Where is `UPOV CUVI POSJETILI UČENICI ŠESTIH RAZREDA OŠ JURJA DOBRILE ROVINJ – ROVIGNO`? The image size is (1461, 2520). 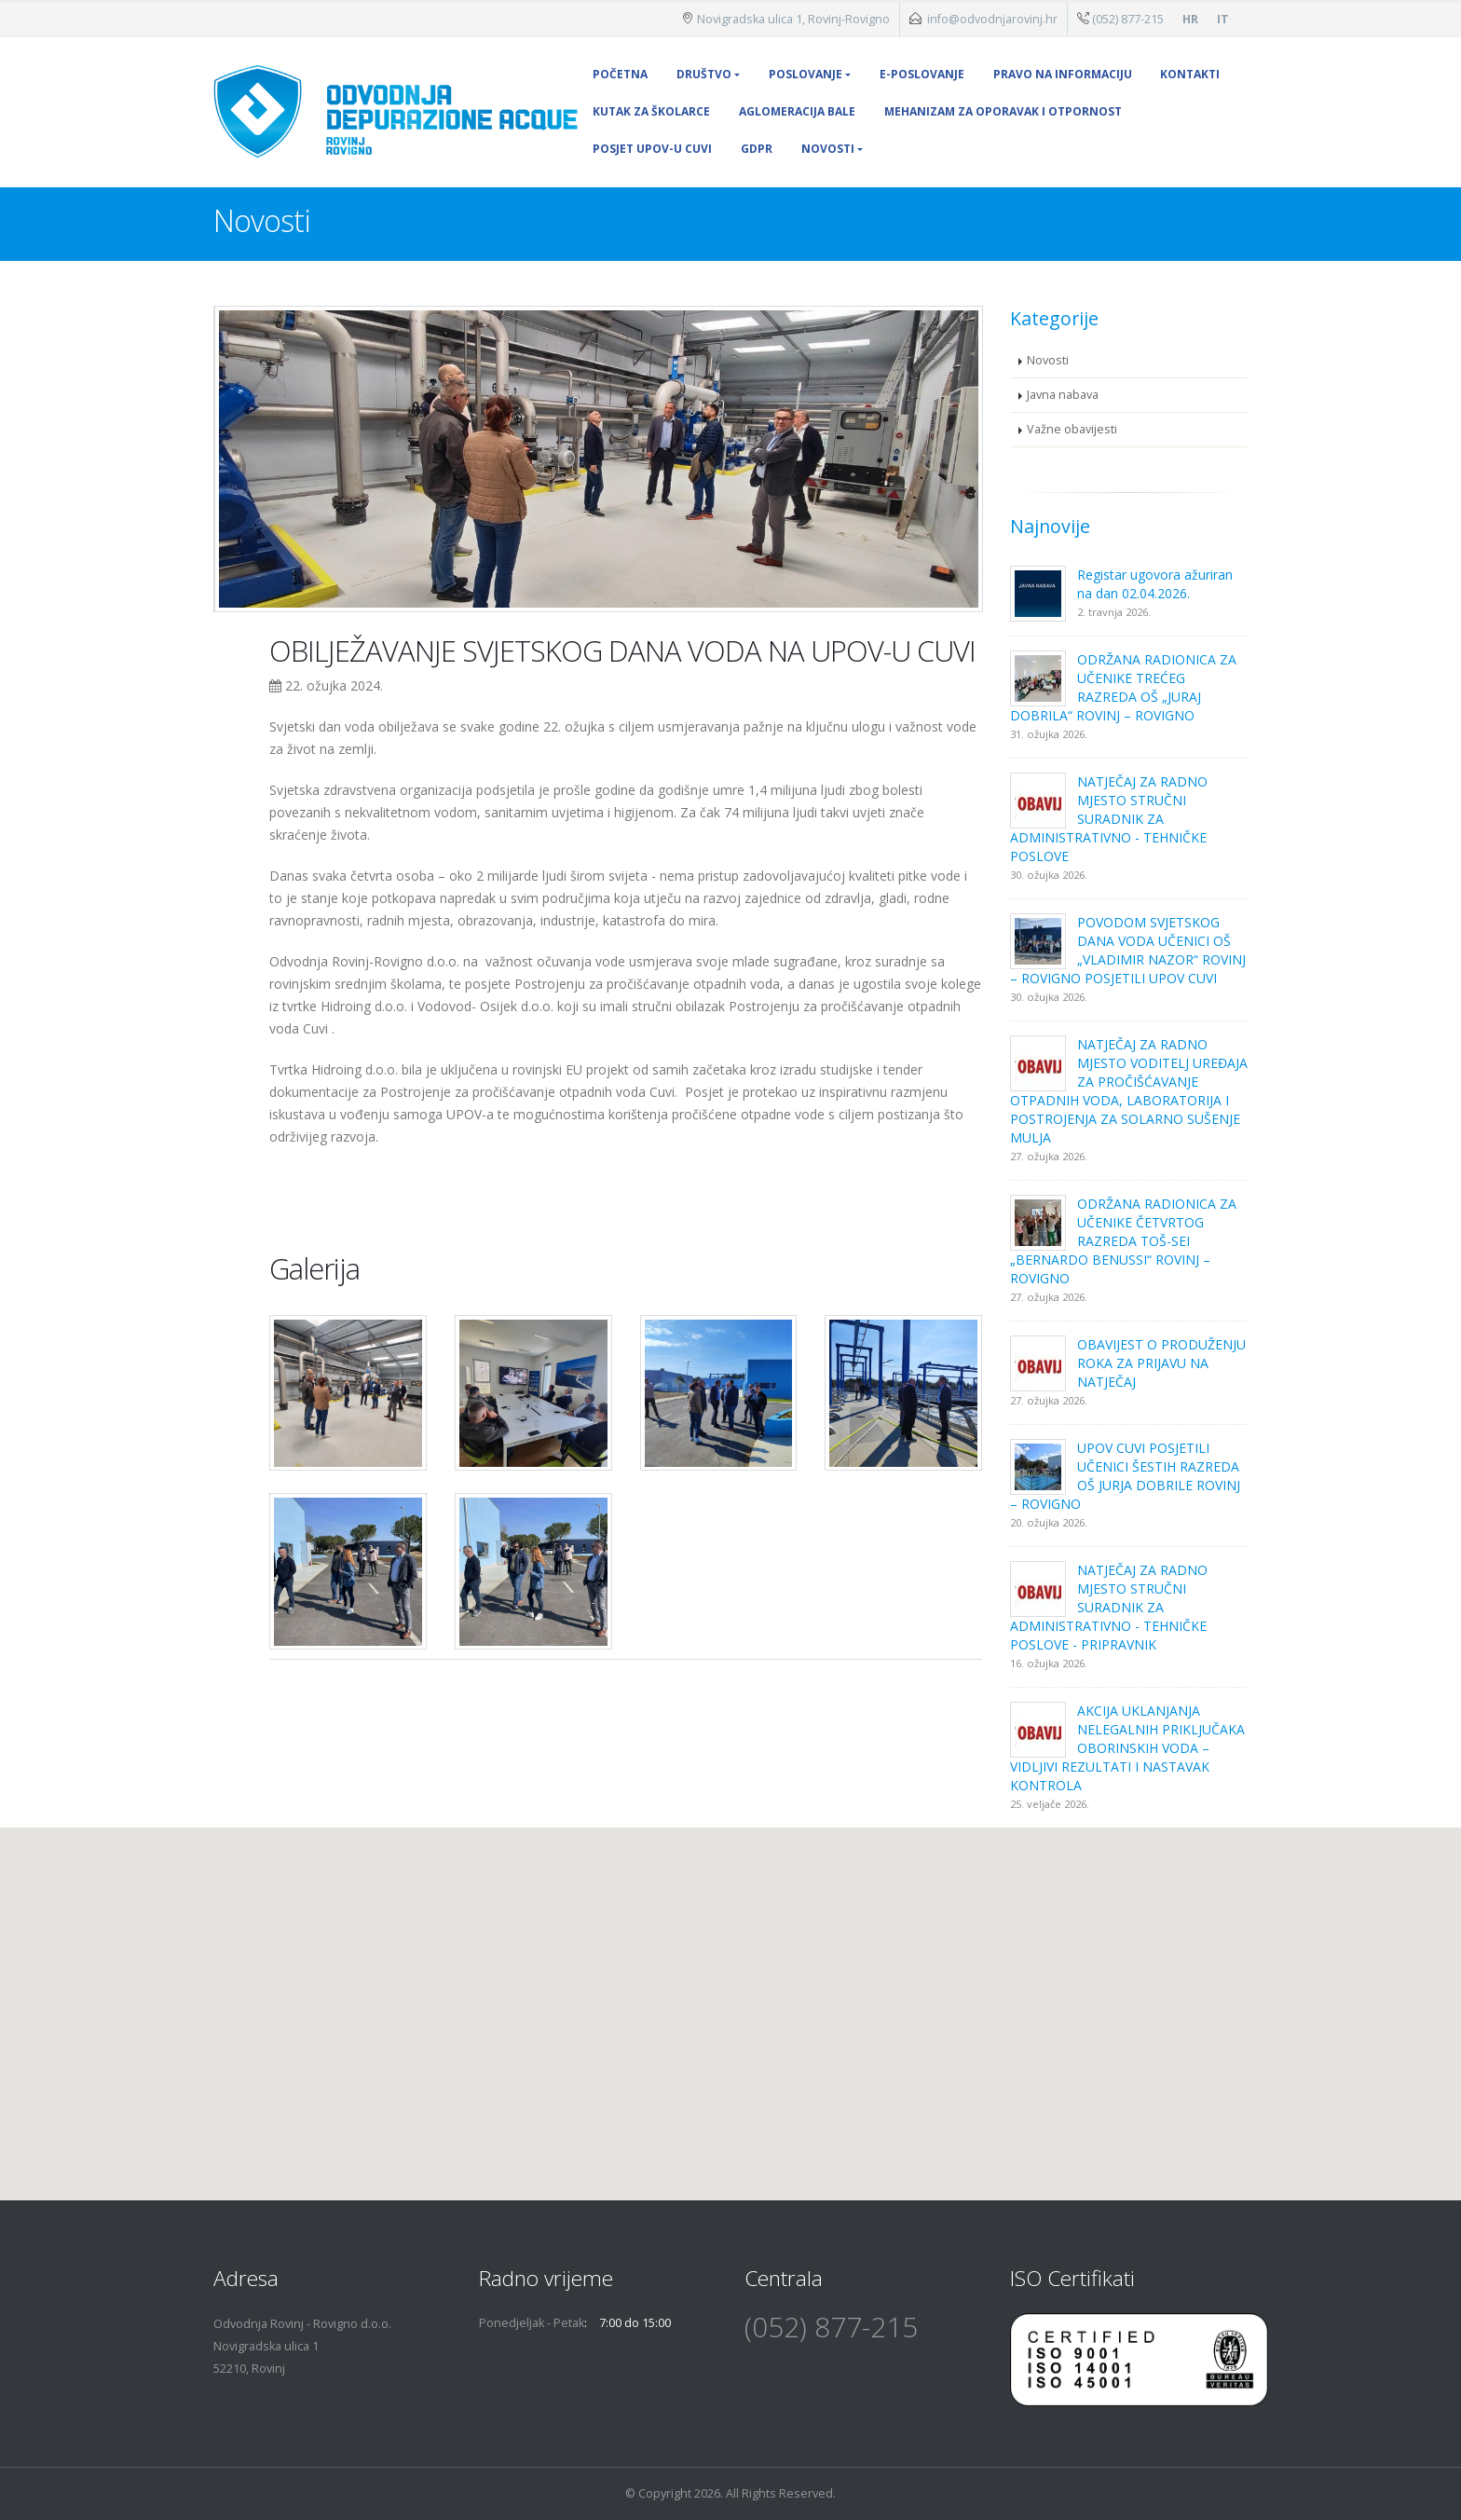 UPOV CUVI POSJETILI UČENICI ŠESTIH RAZREDA OŠ JURJA DOBRILE ROVINJ – ROVIGNO is located at coordinates (1125, 1476).